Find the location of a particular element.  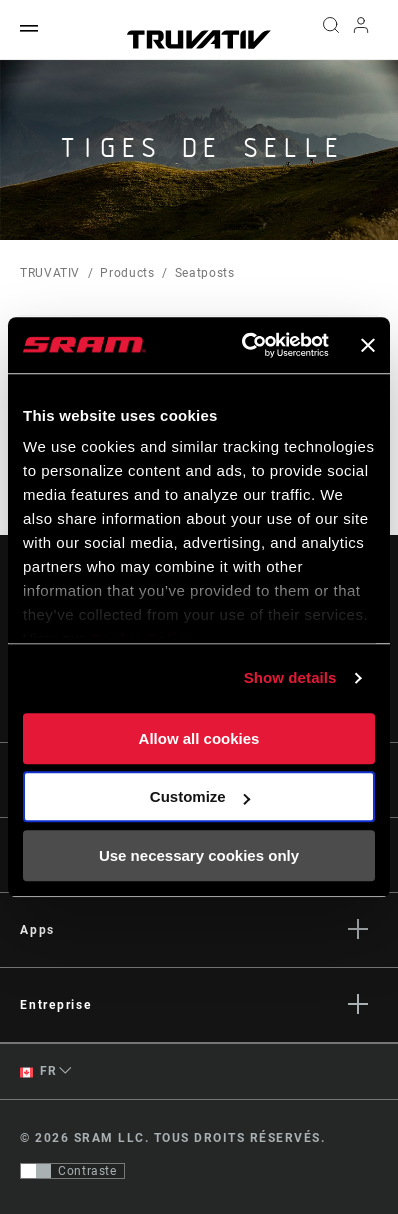

Allow all cookies is located at coordinates (199, 738).